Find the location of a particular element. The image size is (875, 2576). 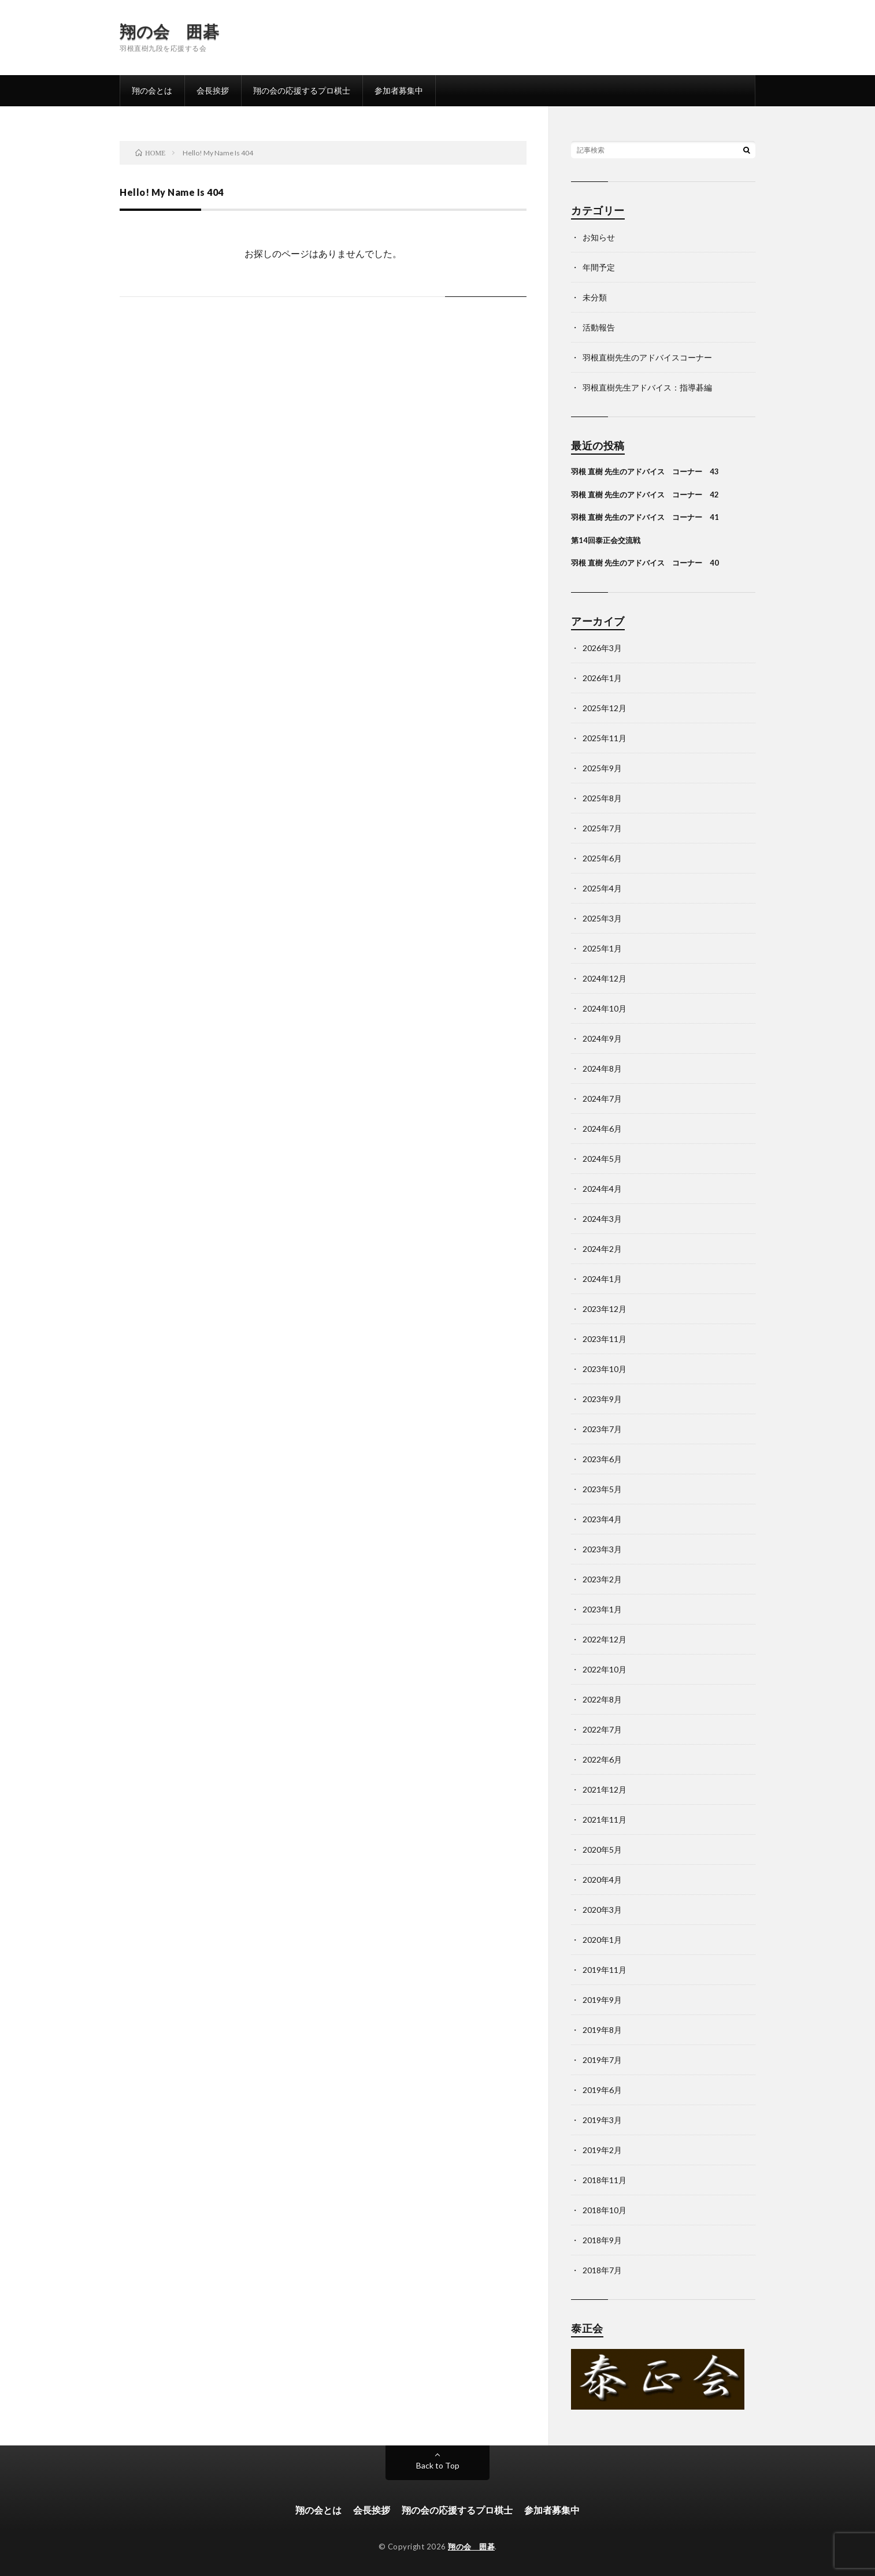

2023年5月 is located at coordinates (602, 1489).